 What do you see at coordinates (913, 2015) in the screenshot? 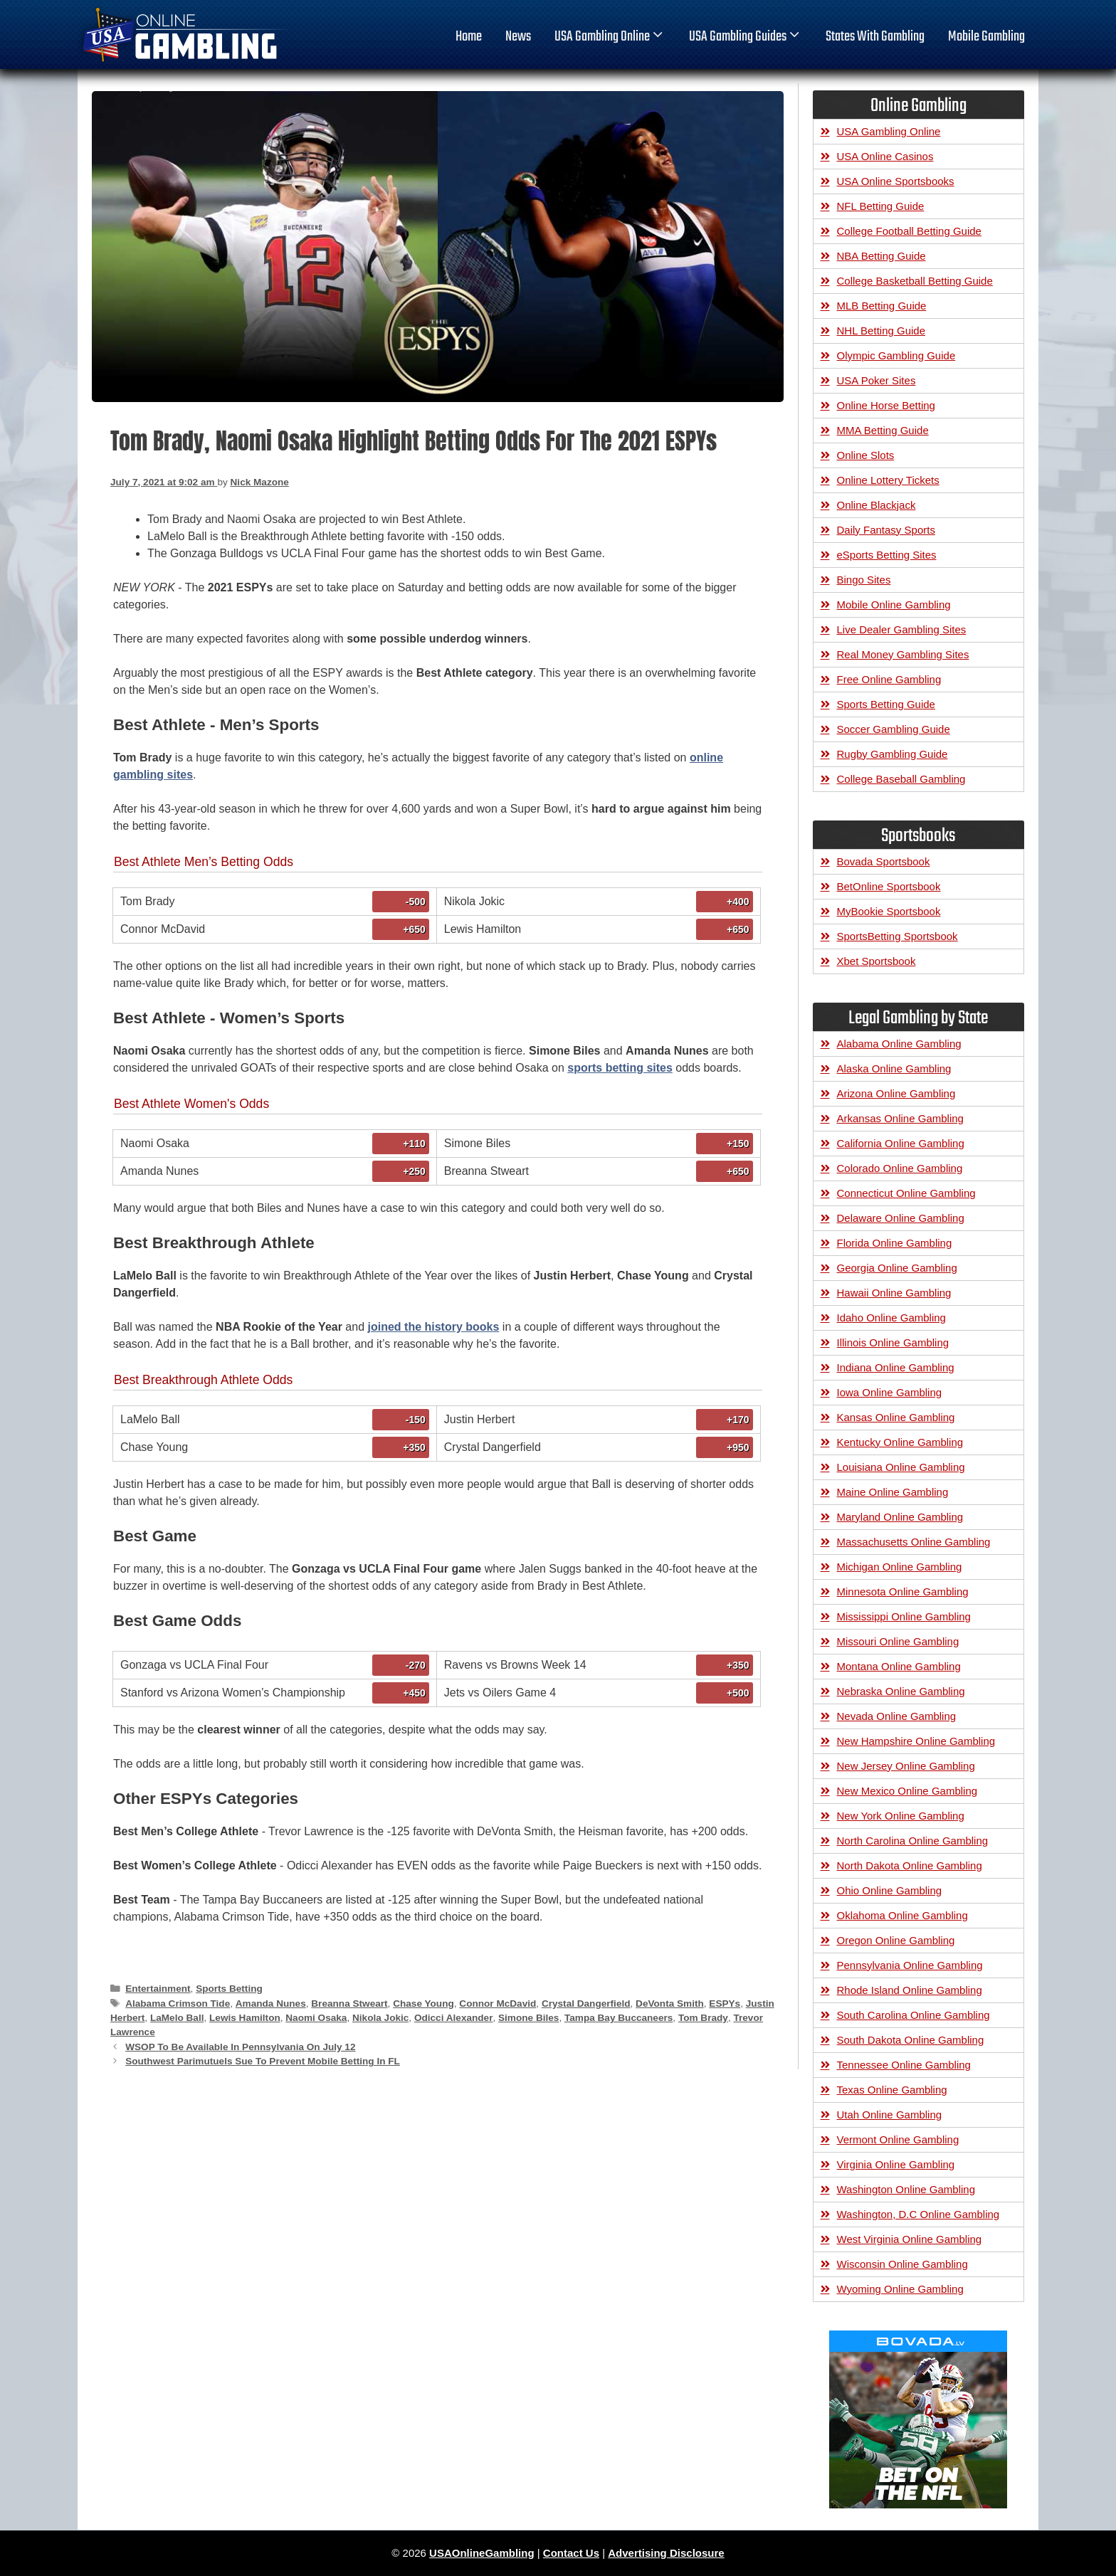
I see `South Carolina Online Gambling` at bounding box center [913, 2015].